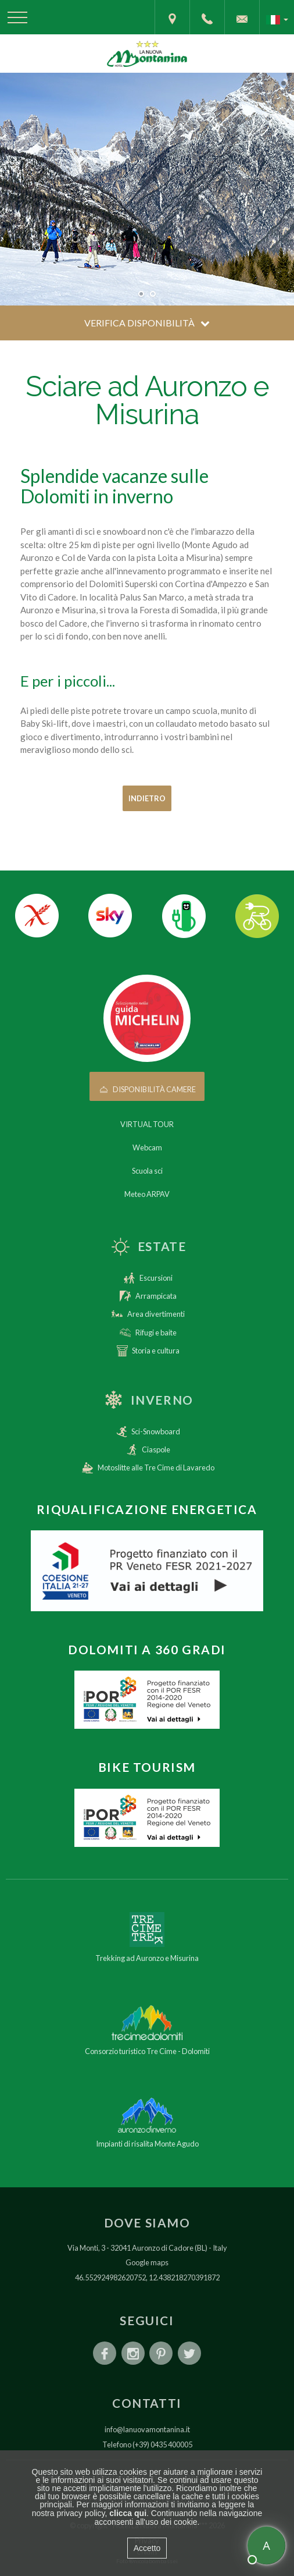  Describe the element at coordinates (127, 2513) in the screenshot. I see `clicca qui` at that location.